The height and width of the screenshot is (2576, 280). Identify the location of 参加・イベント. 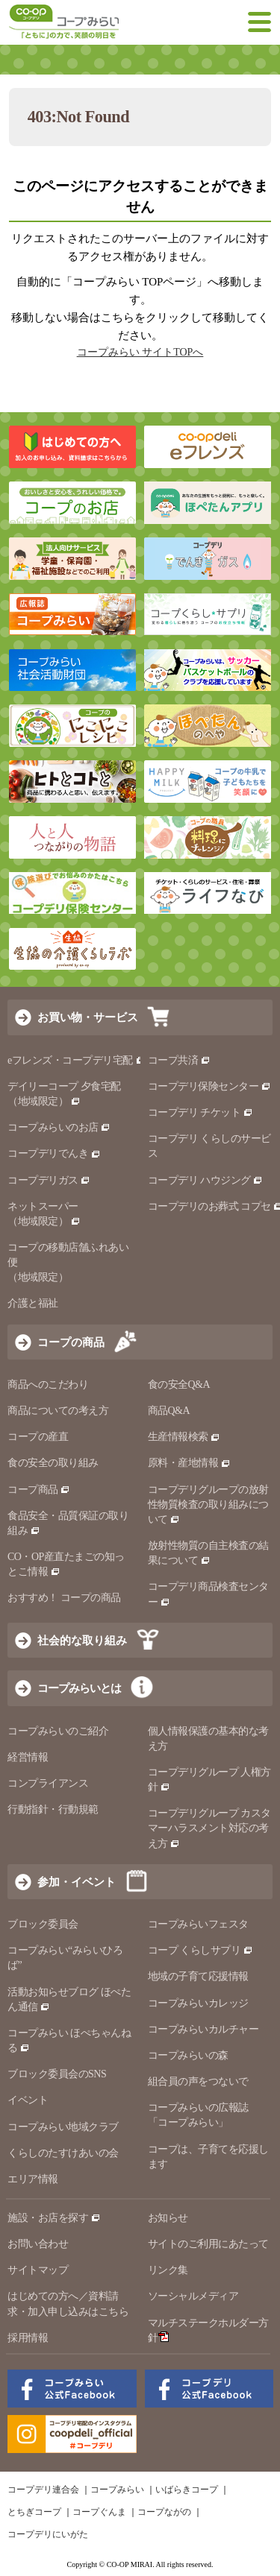
(76, 1881).